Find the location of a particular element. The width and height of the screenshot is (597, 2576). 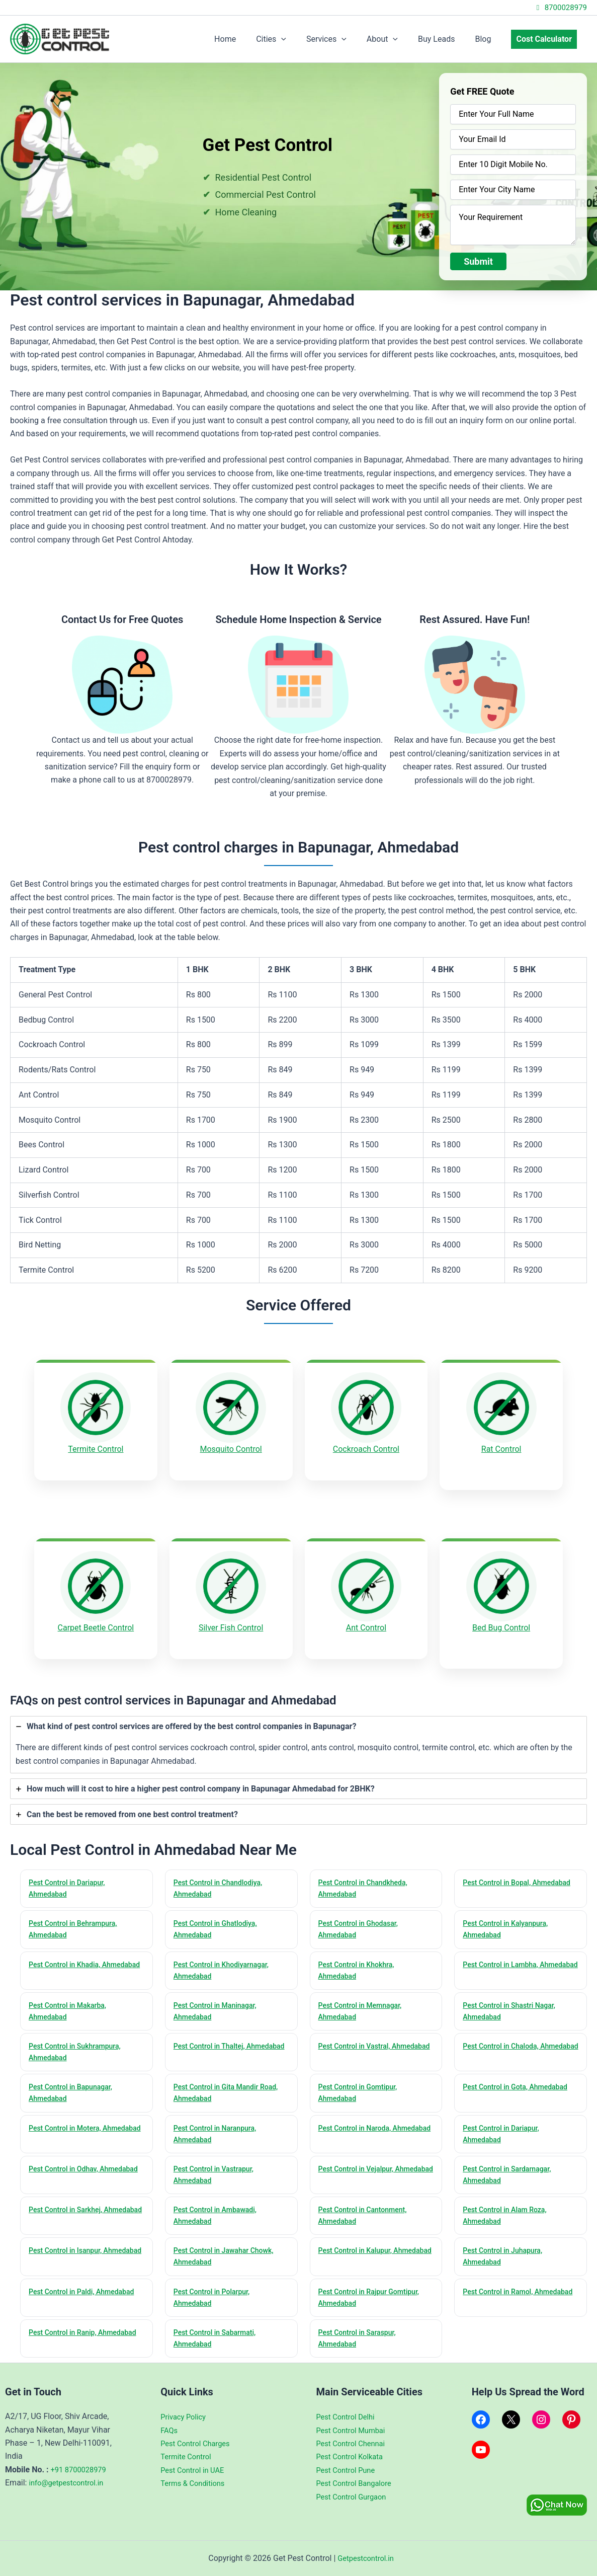

Pest Control in Odhav, Ahmedabad is located at coordinates (67, 2170).